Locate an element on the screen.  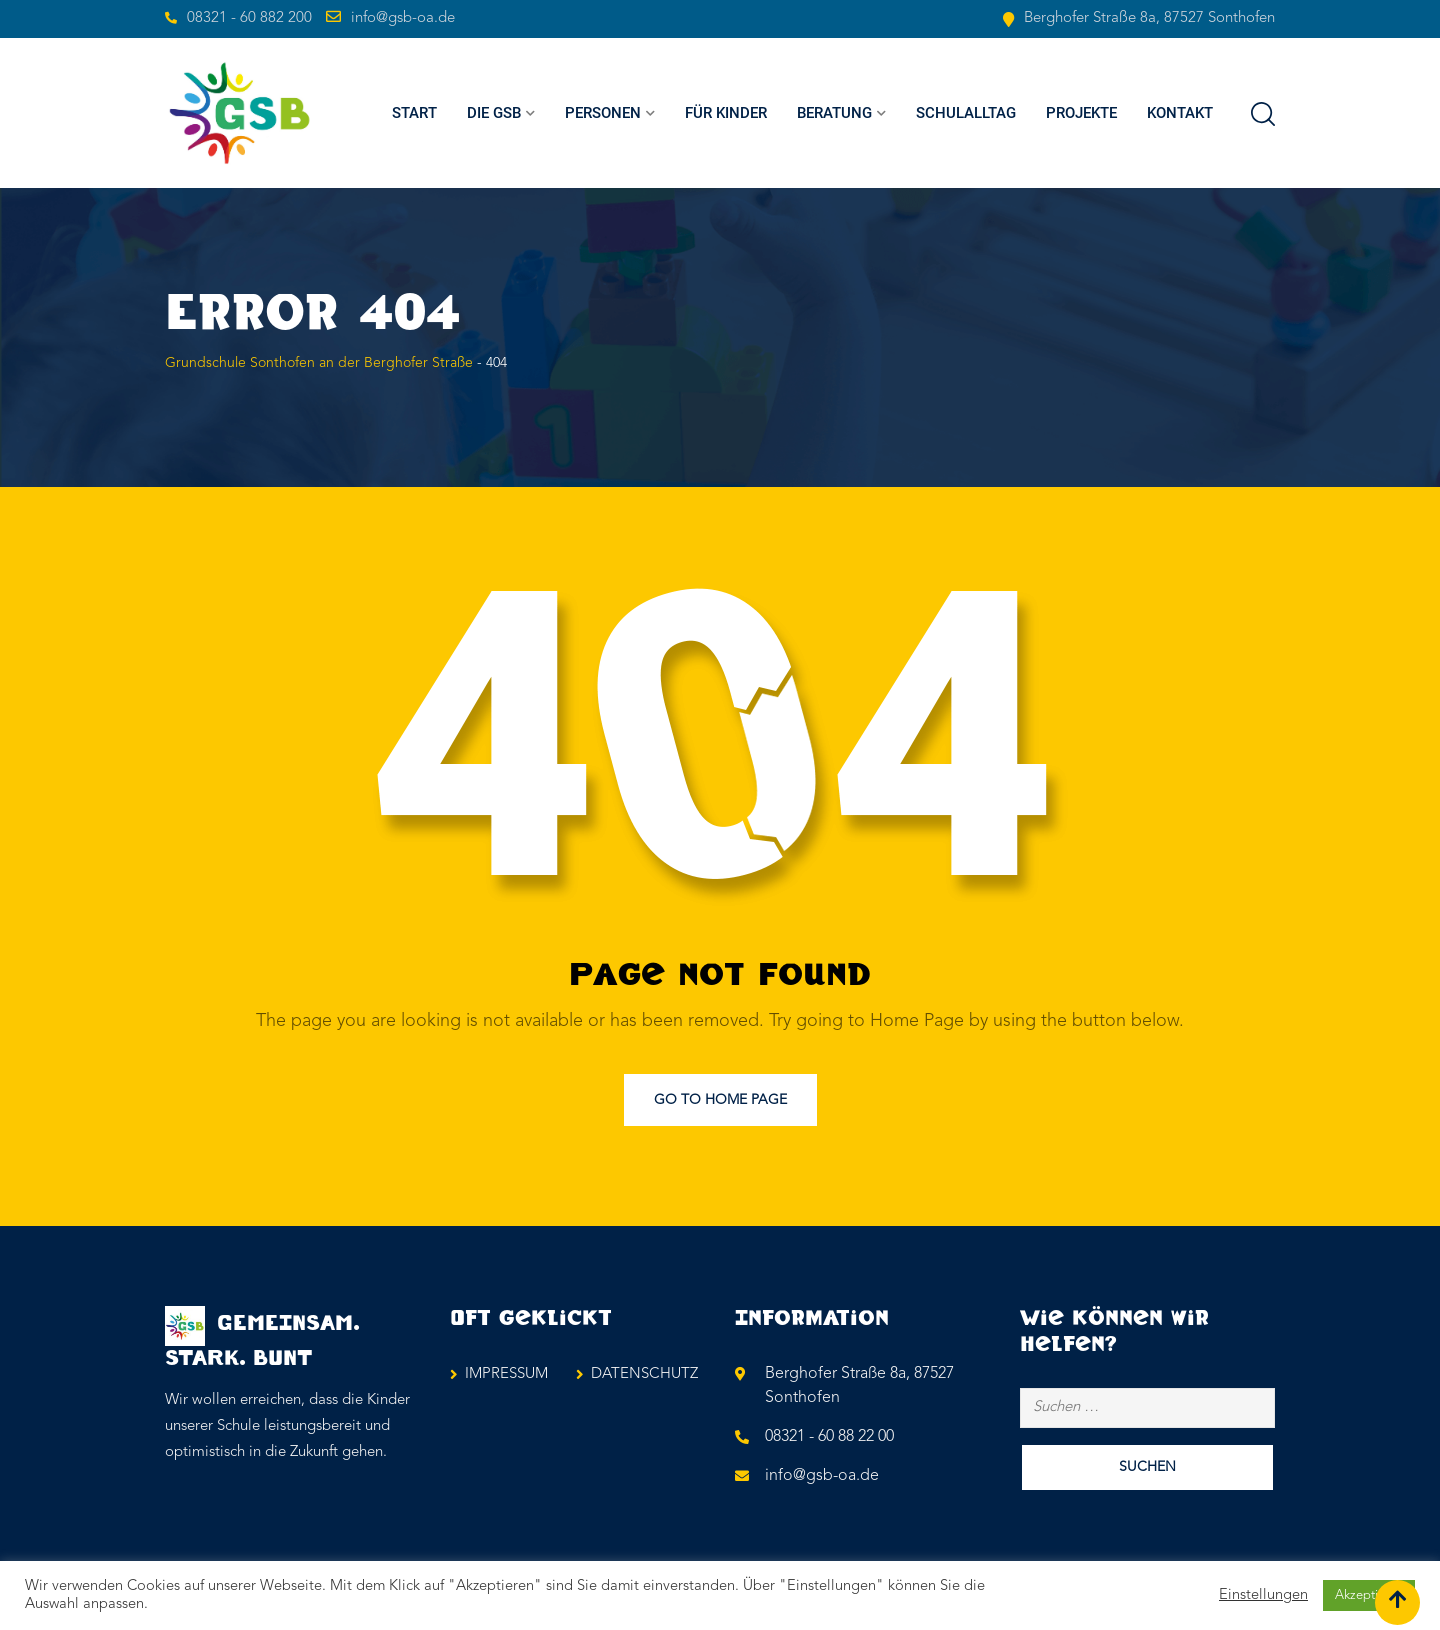
Go to Home Page is located at coordinates (720, 1100).